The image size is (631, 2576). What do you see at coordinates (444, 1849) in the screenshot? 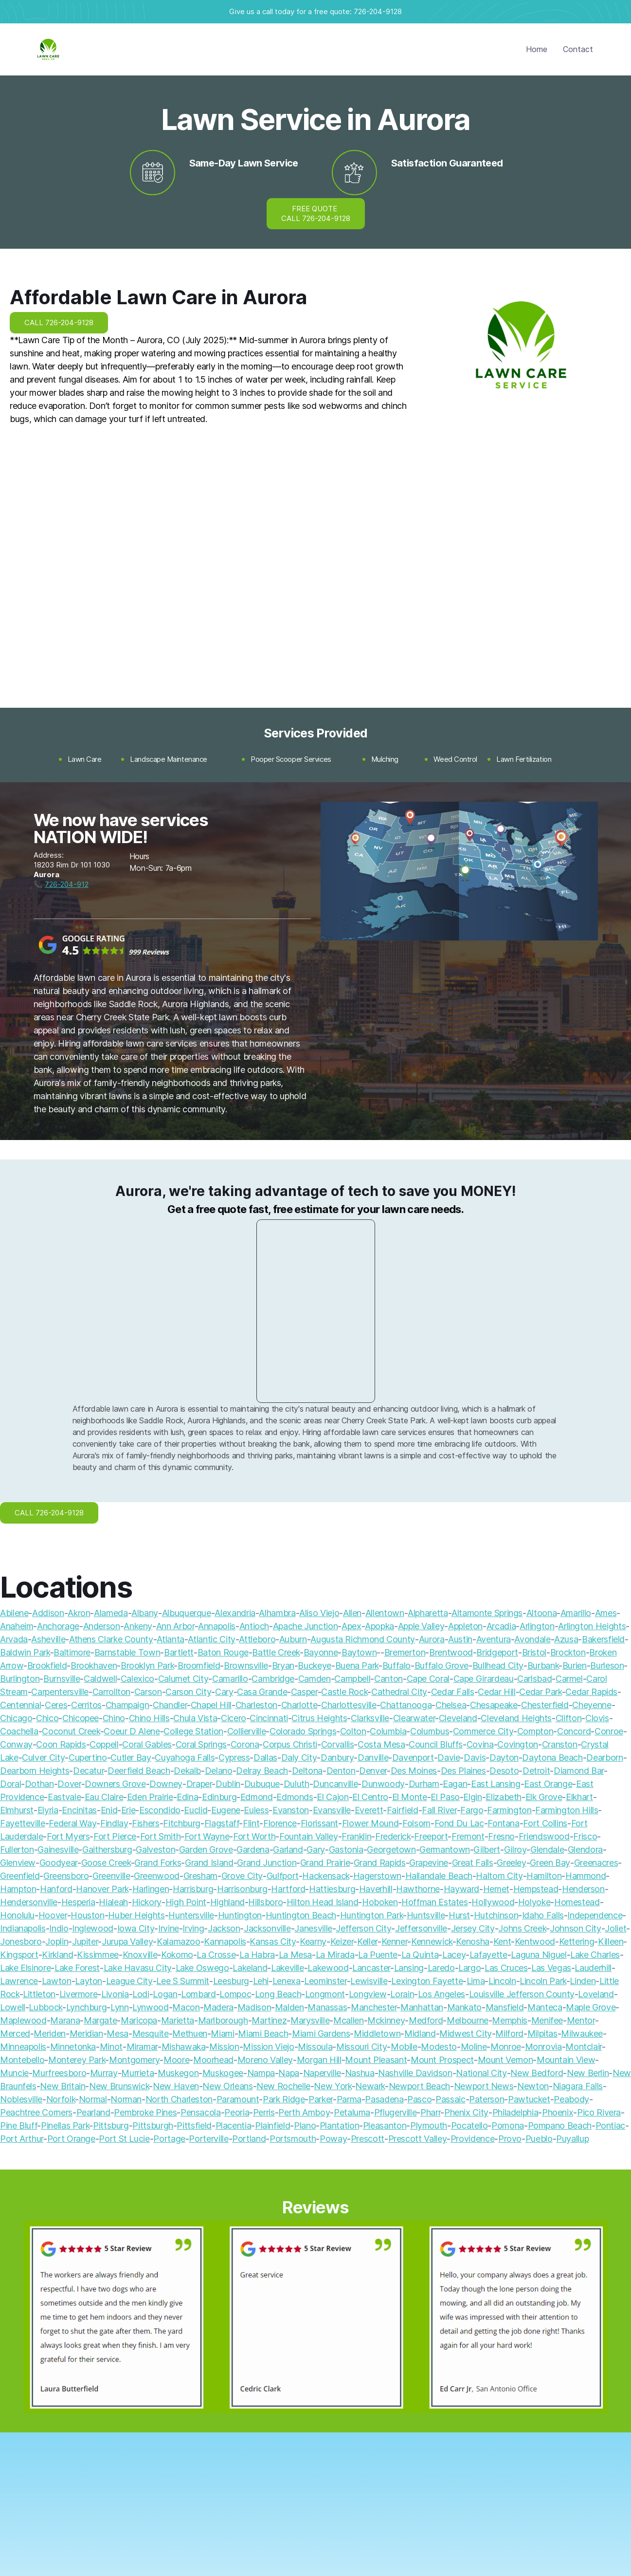
I see `Germantown` at bounding box center [444, 1849].